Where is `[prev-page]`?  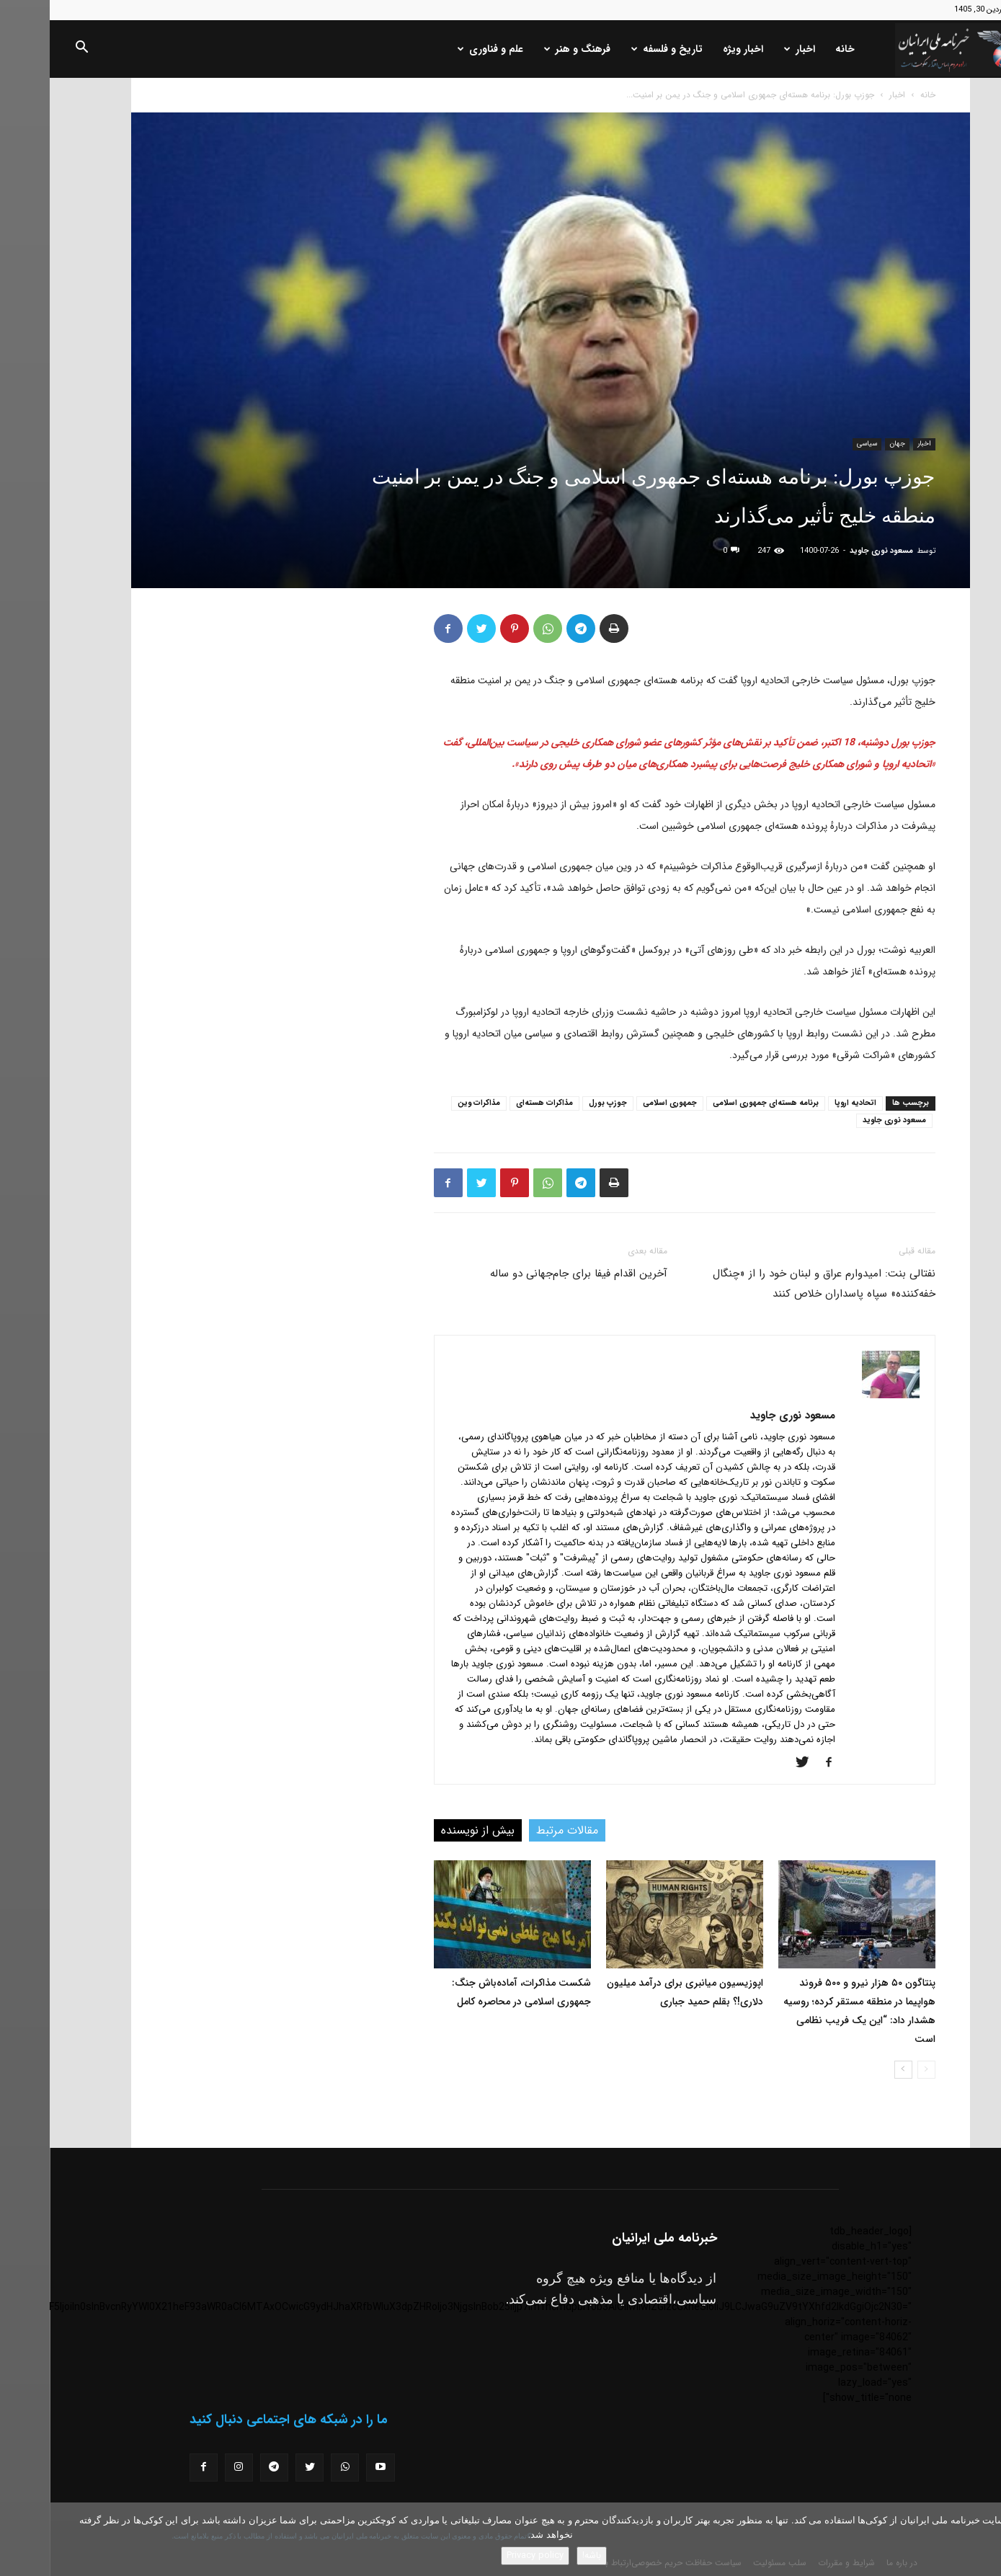 [prev-page] is located at coordinates (877, 2070).